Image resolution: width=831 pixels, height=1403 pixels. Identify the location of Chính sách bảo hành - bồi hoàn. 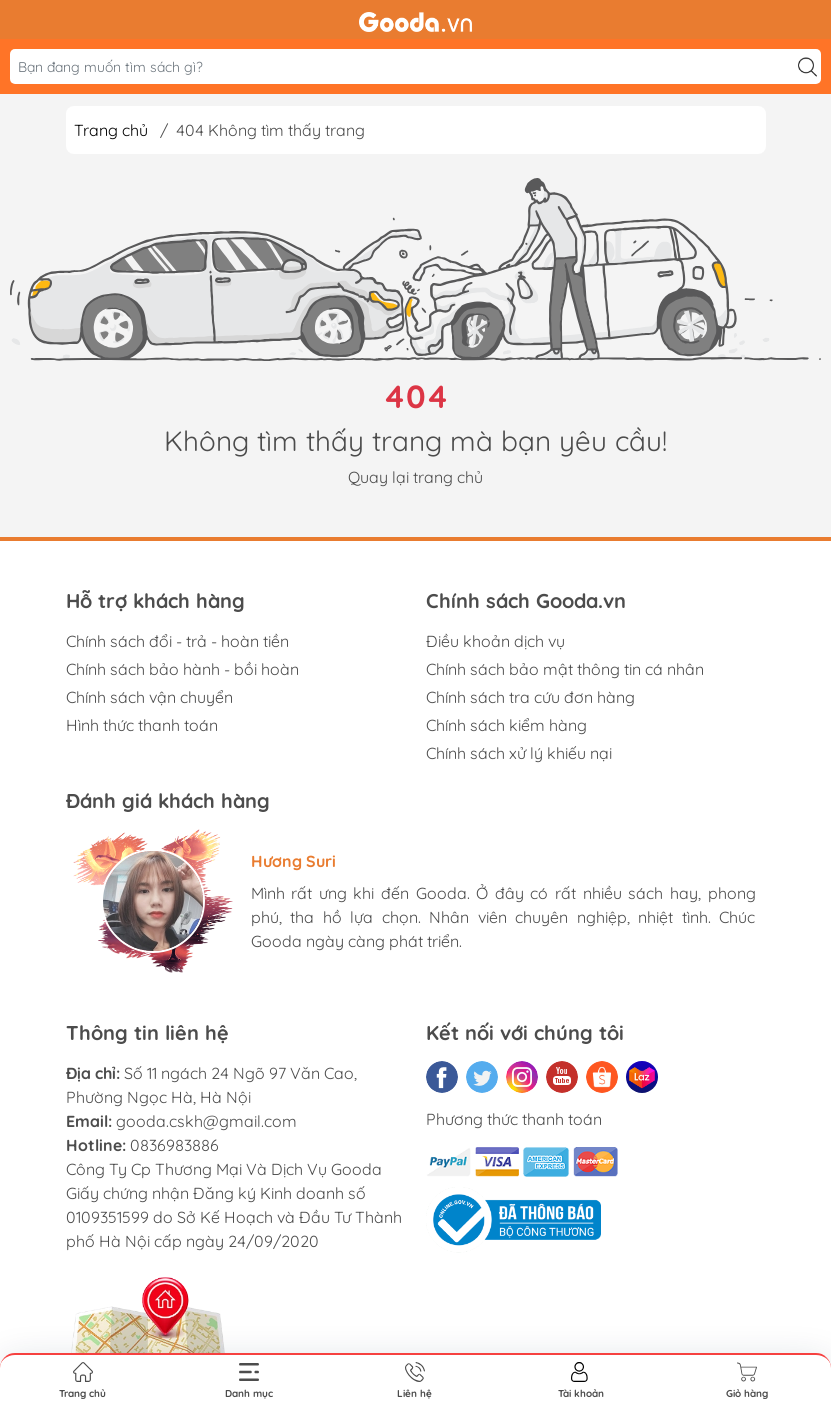
(182, 669).